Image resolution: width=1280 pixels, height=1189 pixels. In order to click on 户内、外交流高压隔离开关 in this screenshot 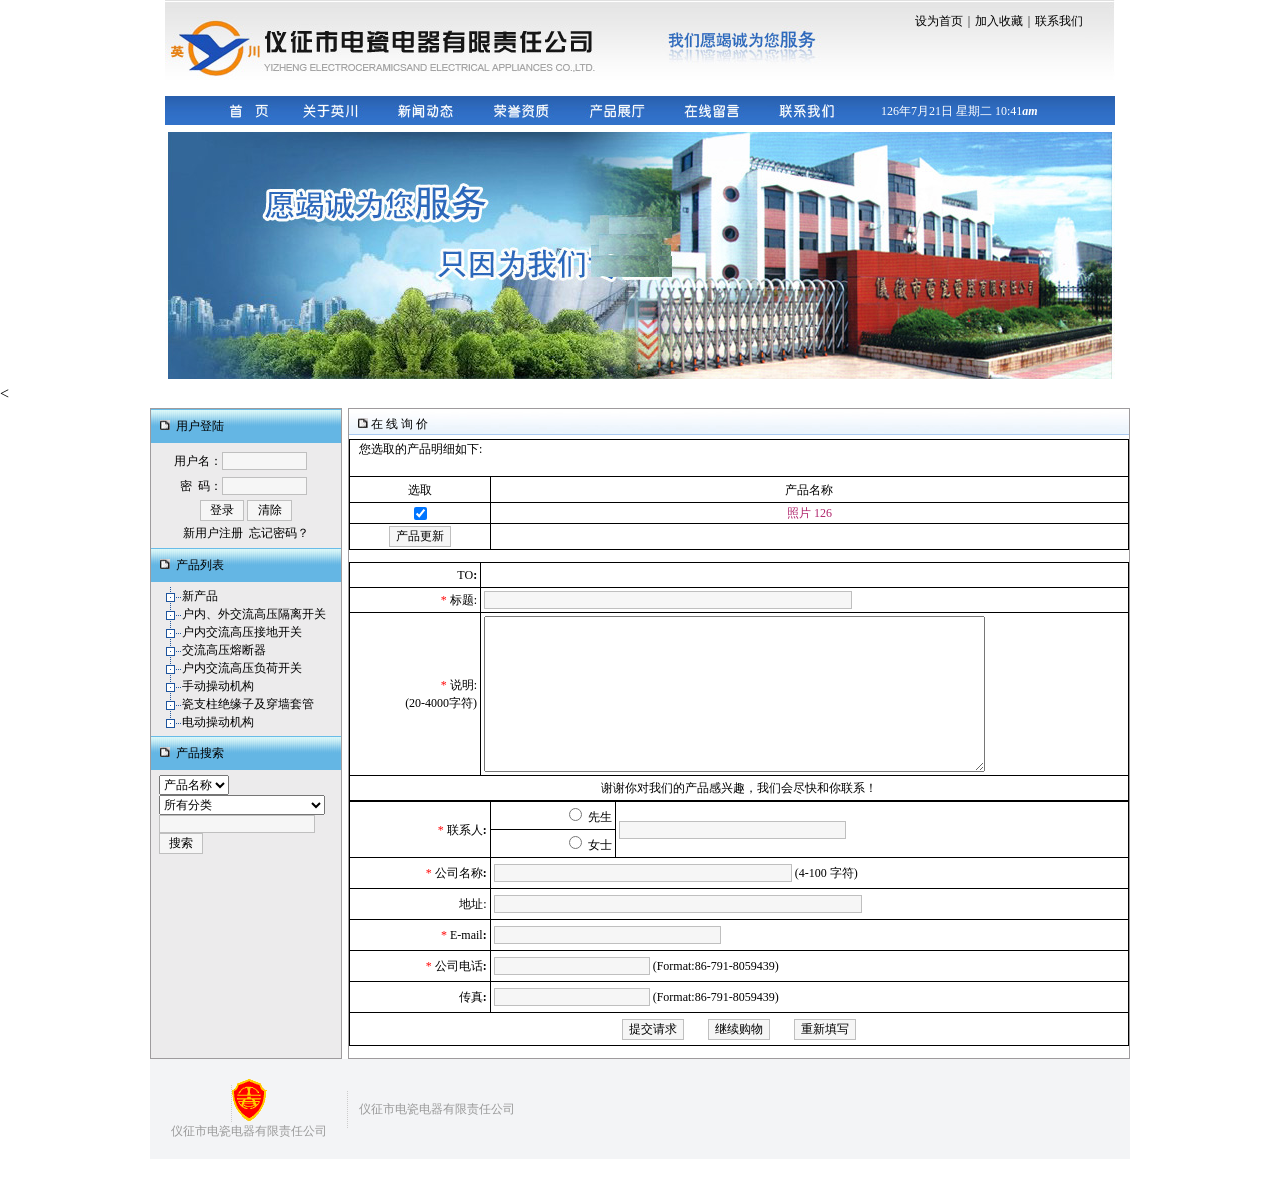, I will do `click(254, 614)`.